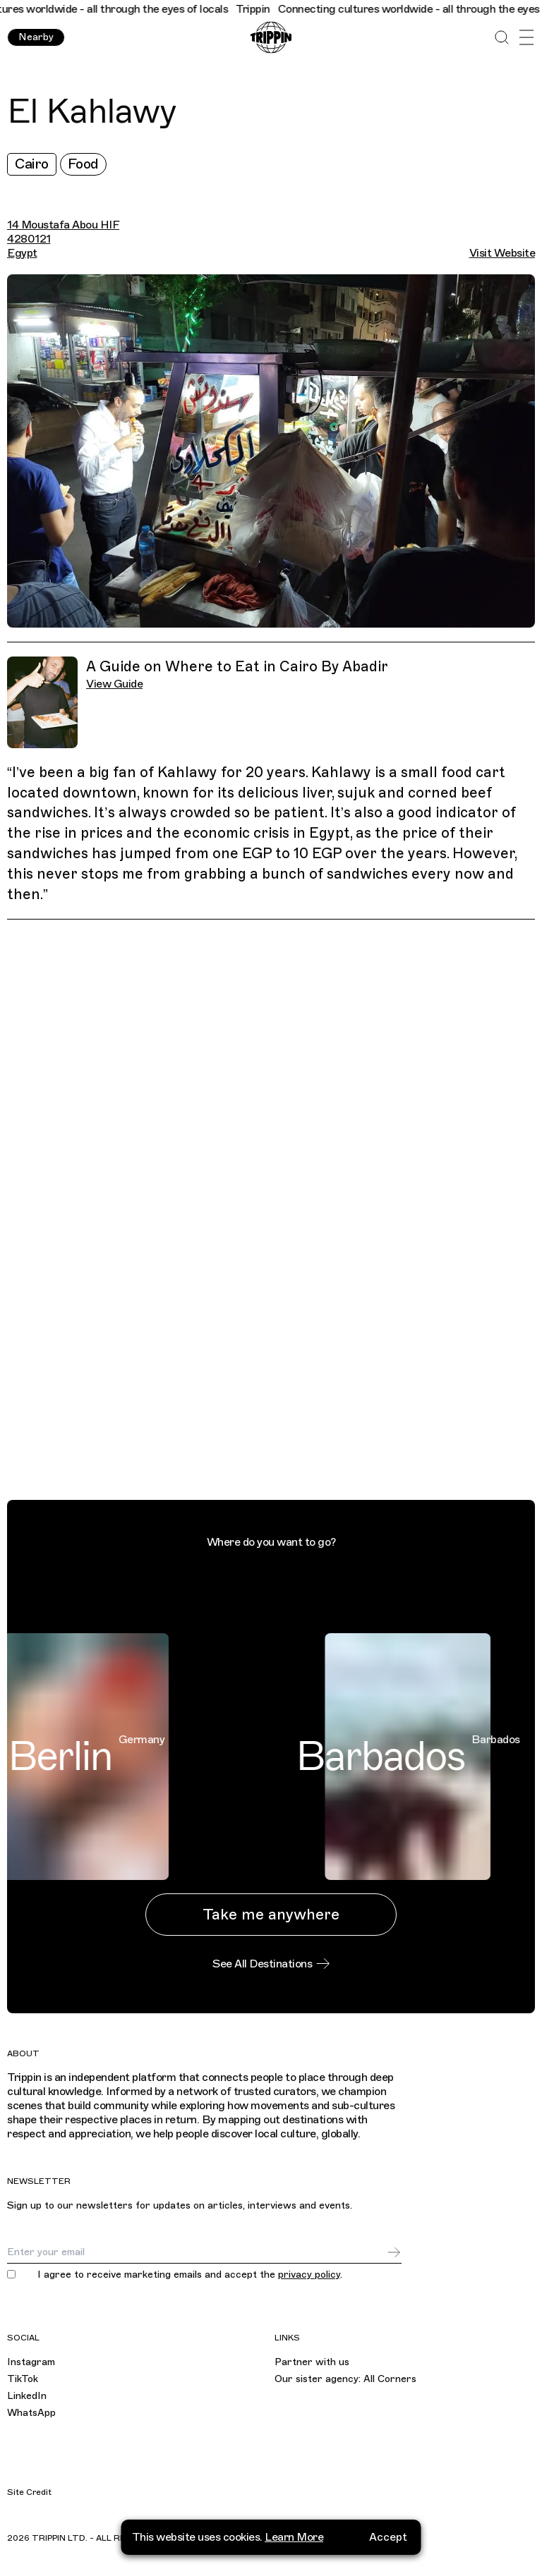 The width and height of the screenshot is (542, 2576). What do you see at coordinates (312, 2362) in the screenshot?
I see `Partner with us` at bounding box center [312, 2362].